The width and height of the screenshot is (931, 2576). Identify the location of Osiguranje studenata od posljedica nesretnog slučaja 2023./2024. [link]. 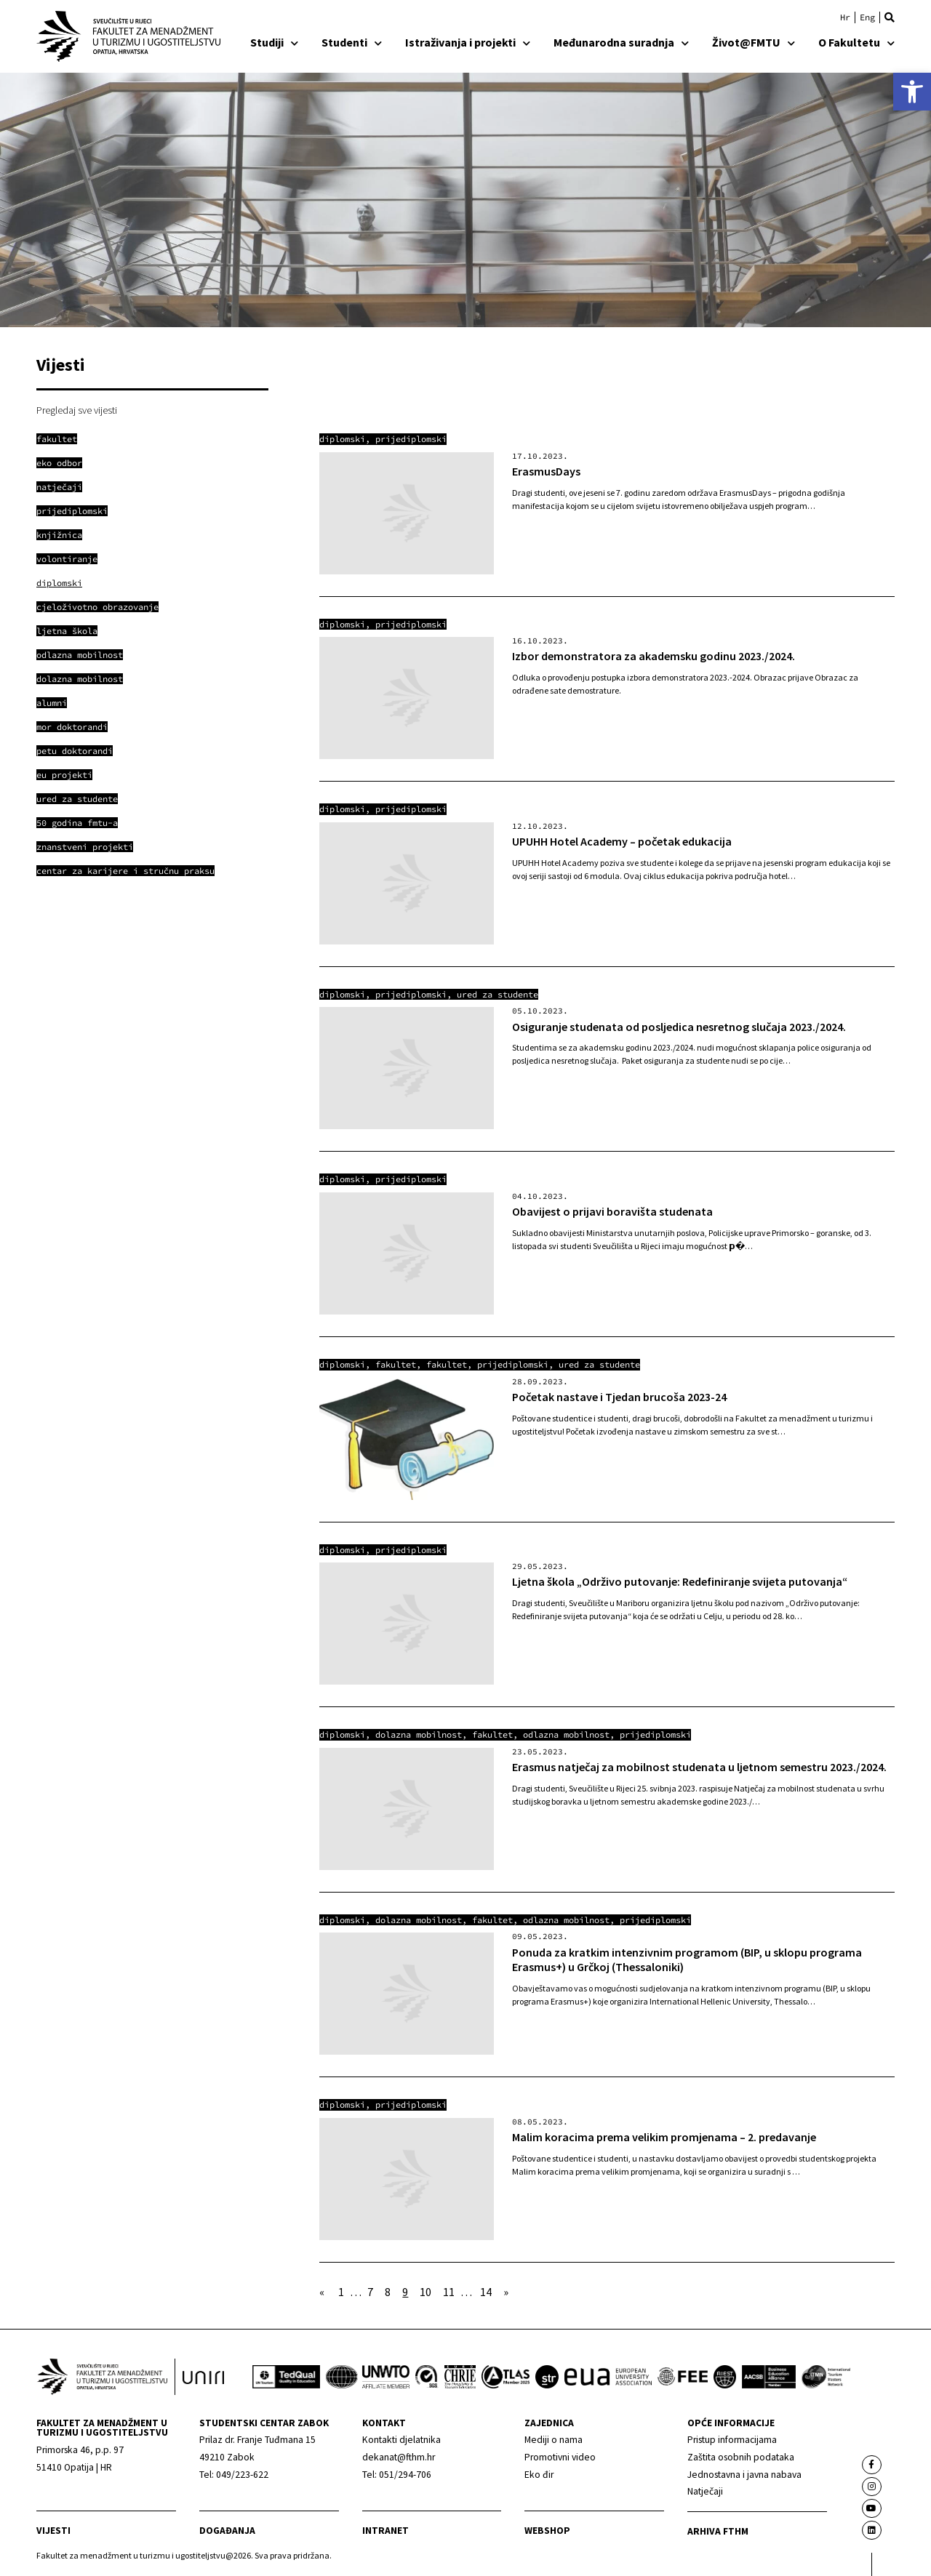
(679, 1026).